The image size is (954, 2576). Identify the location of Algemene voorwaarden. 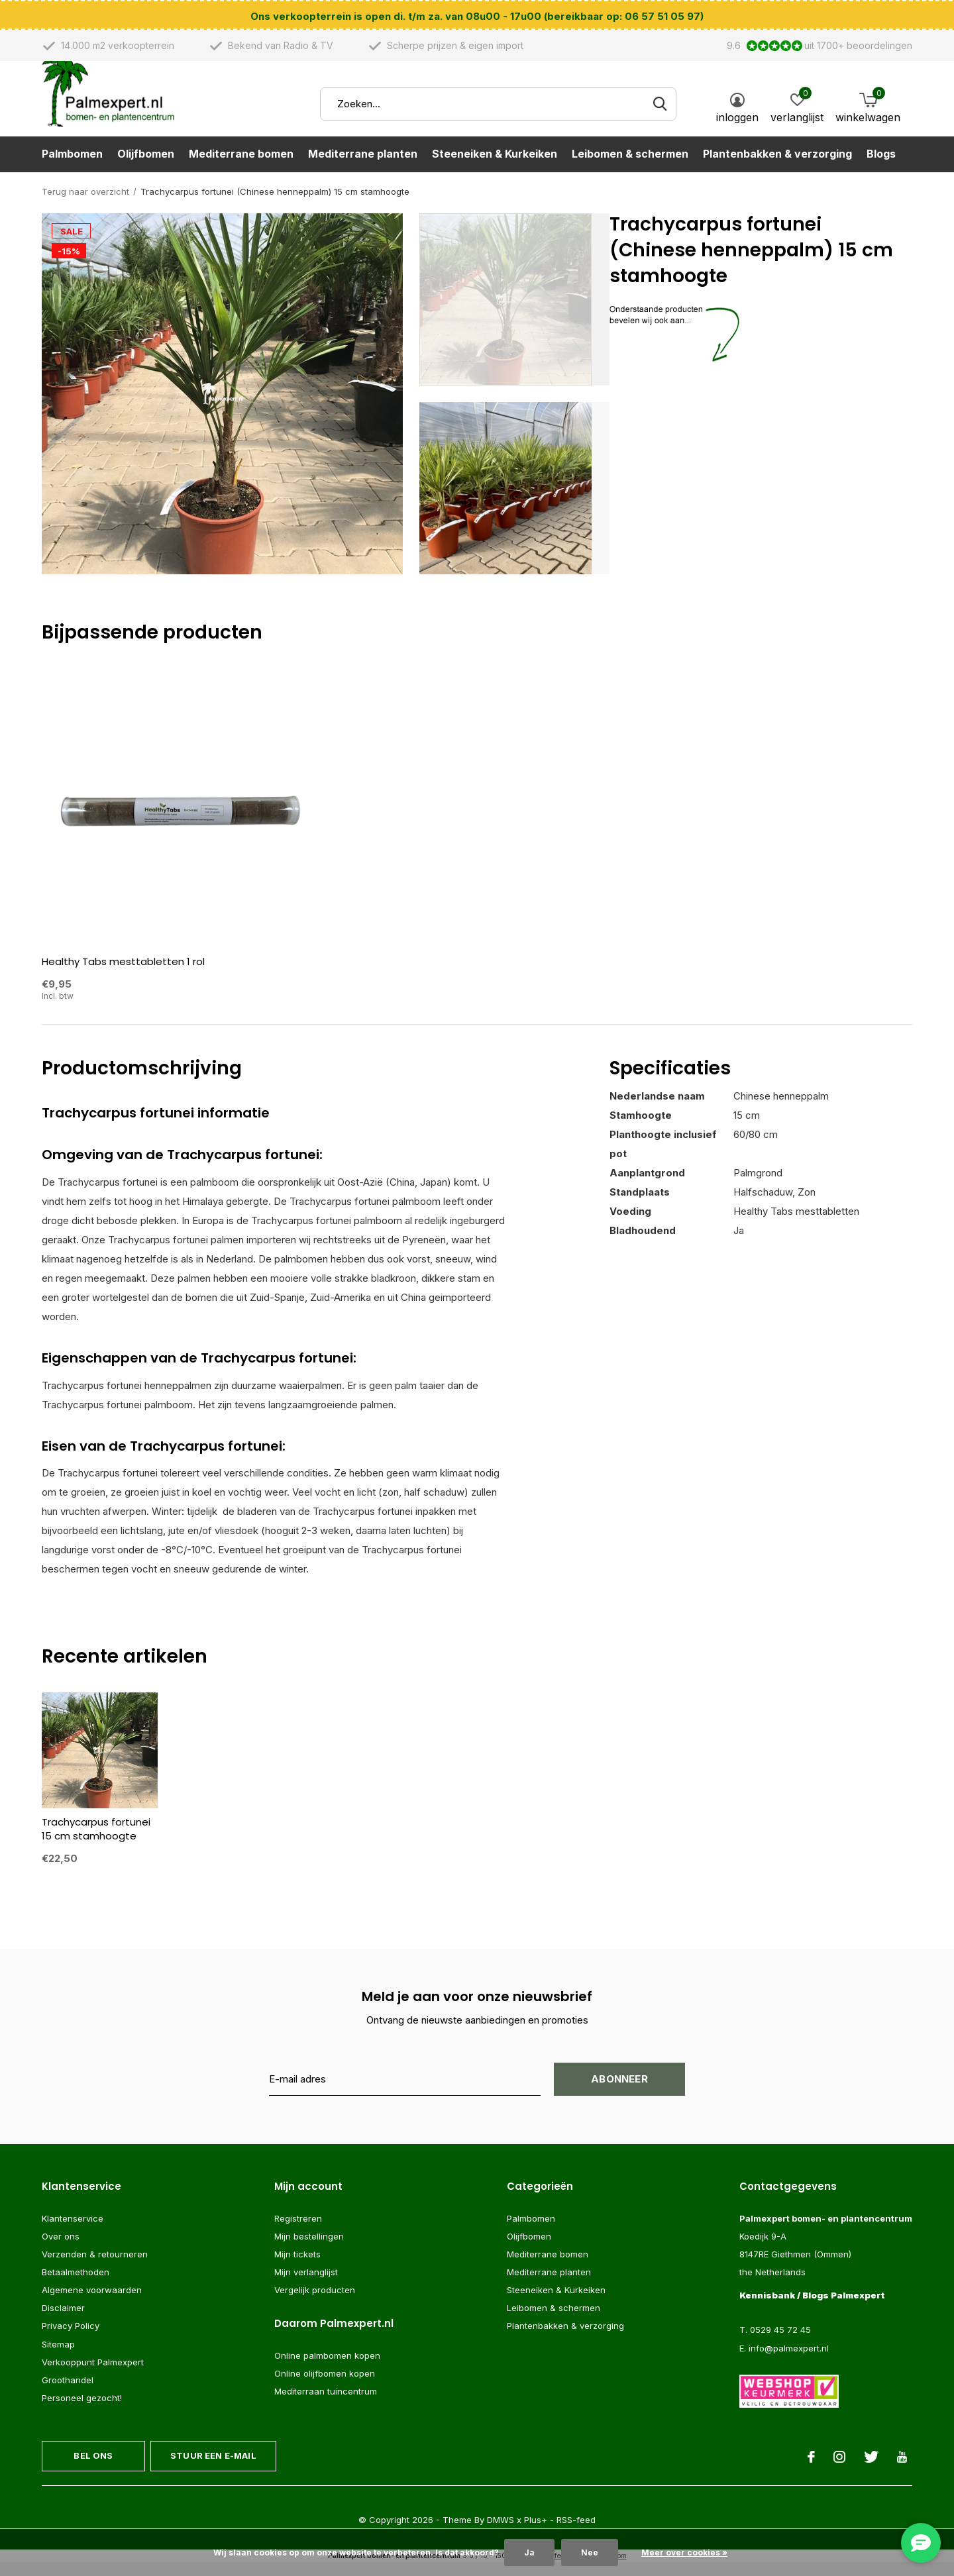
(92, 2303).